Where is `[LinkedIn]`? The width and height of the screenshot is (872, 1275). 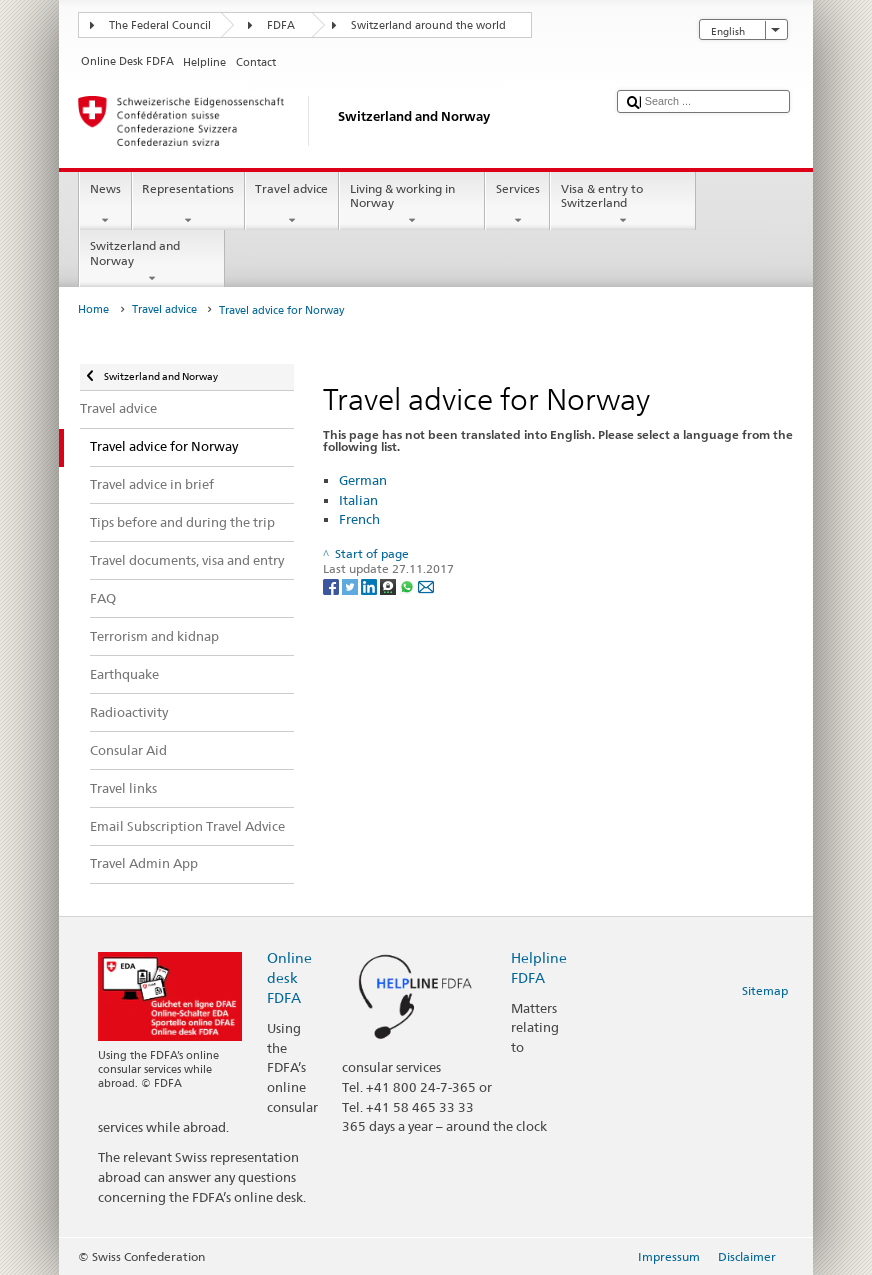 [LinkedIn] is located at coordinates (370, 585).